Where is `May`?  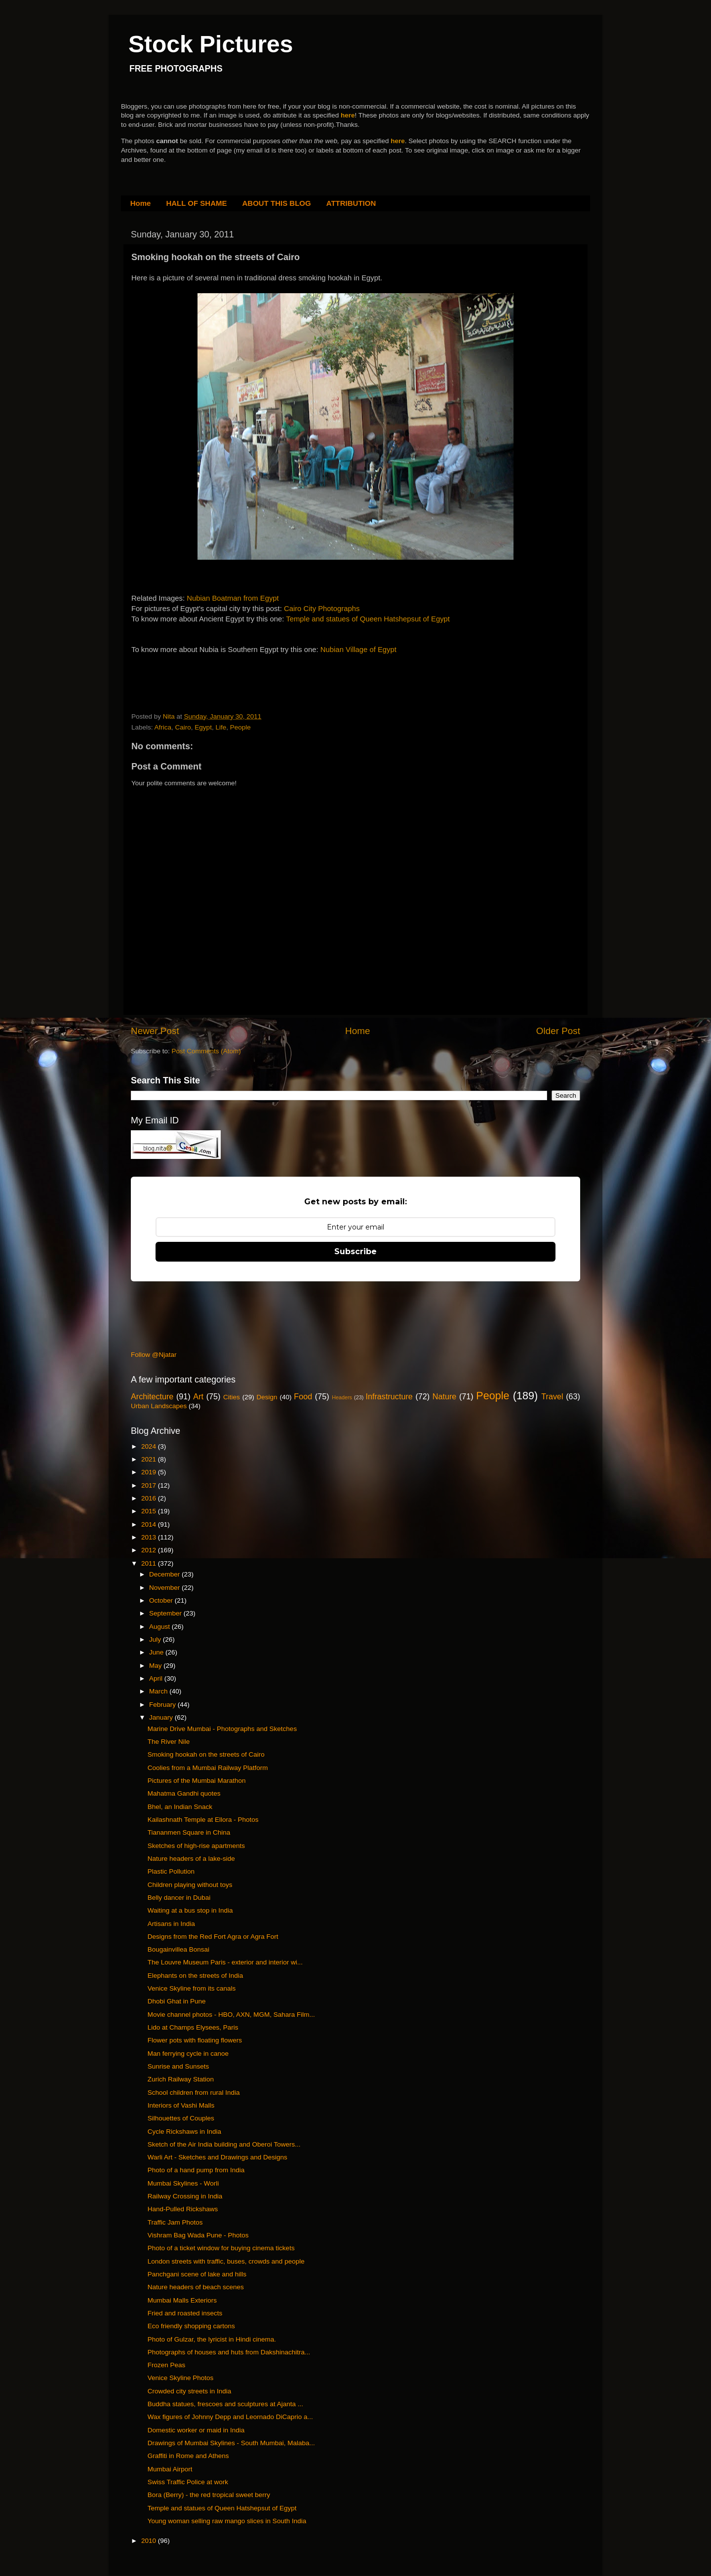
May is located at coordinates (156, 1665).